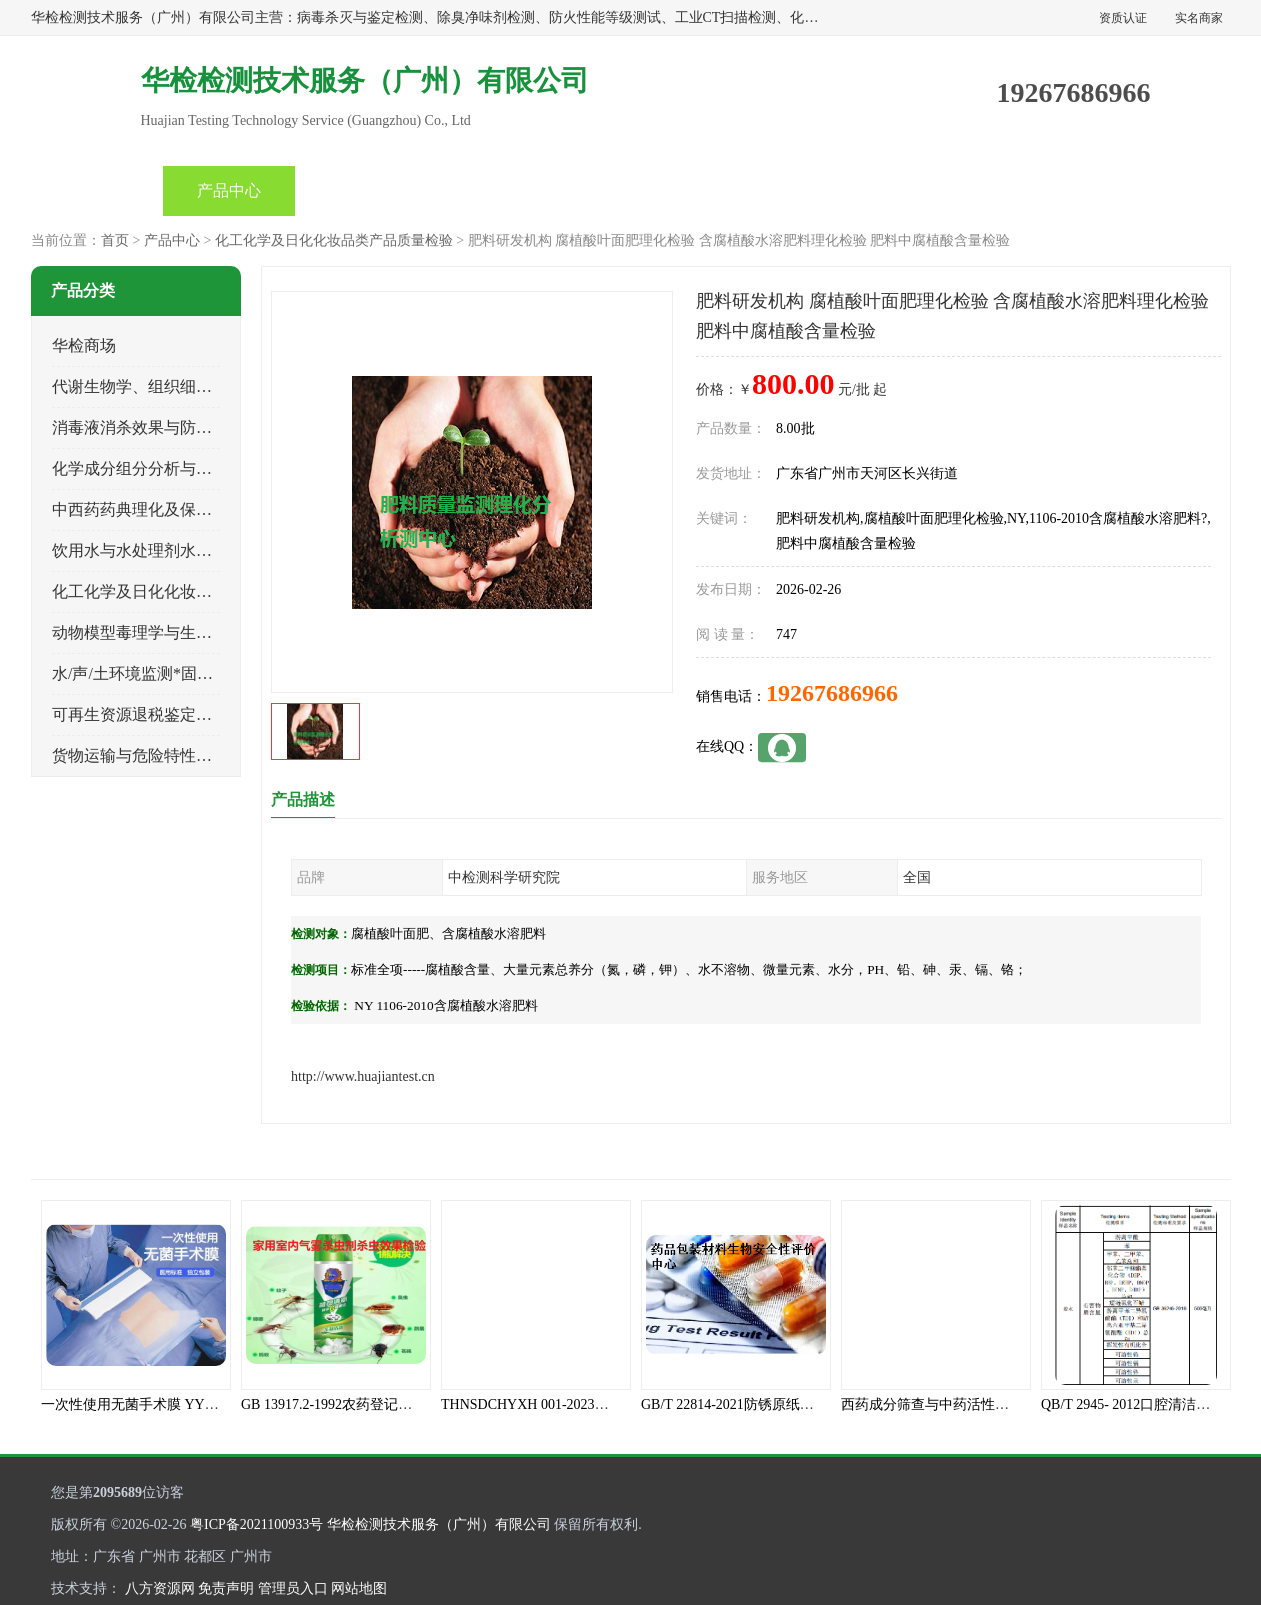  Describe the element at coordinates (84, 345) in the screenshot. I see `华检商场` at that location.